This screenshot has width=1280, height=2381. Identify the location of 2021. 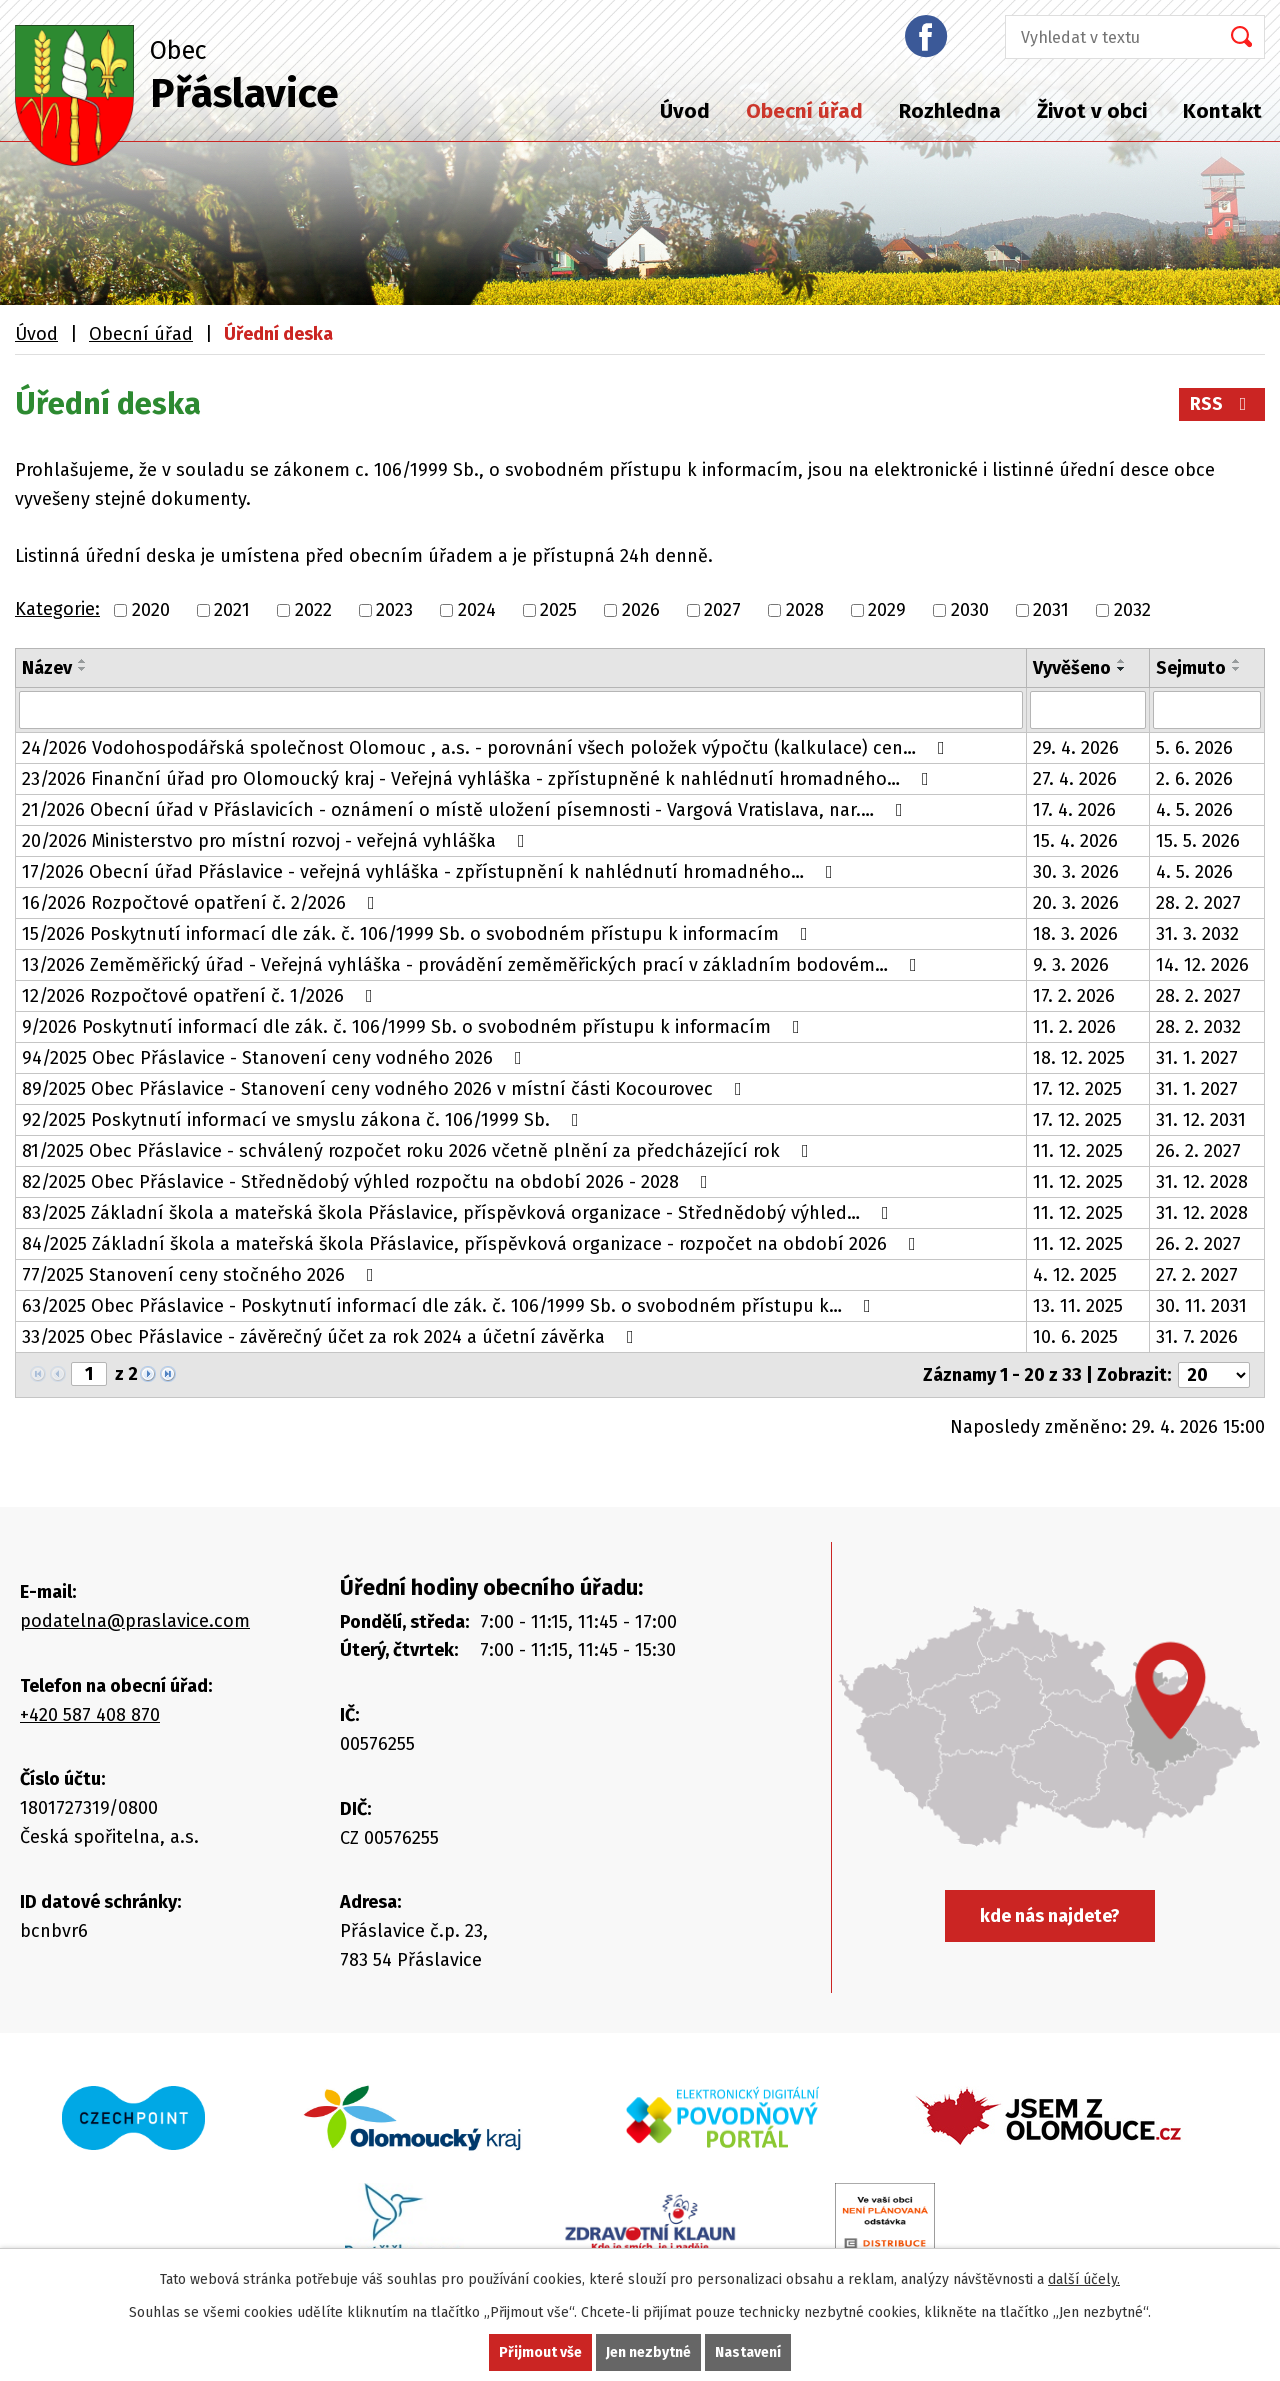
(232, 610).